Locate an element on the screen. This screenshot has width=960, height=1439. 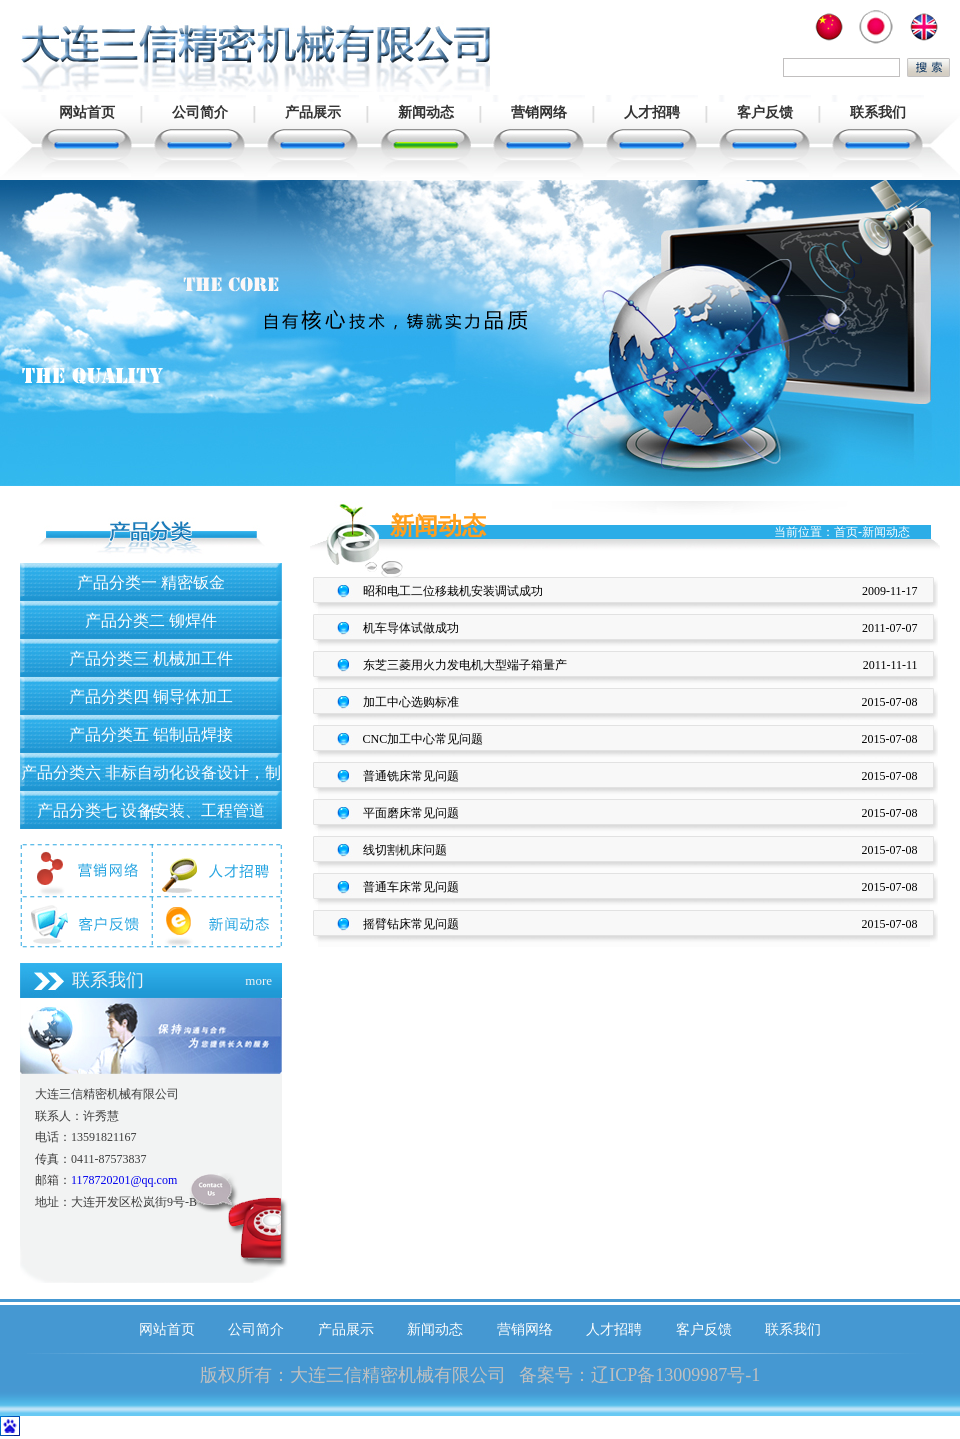
产品分类六 非标自动化设备设计，制作 is located at coordinates (151, 777).